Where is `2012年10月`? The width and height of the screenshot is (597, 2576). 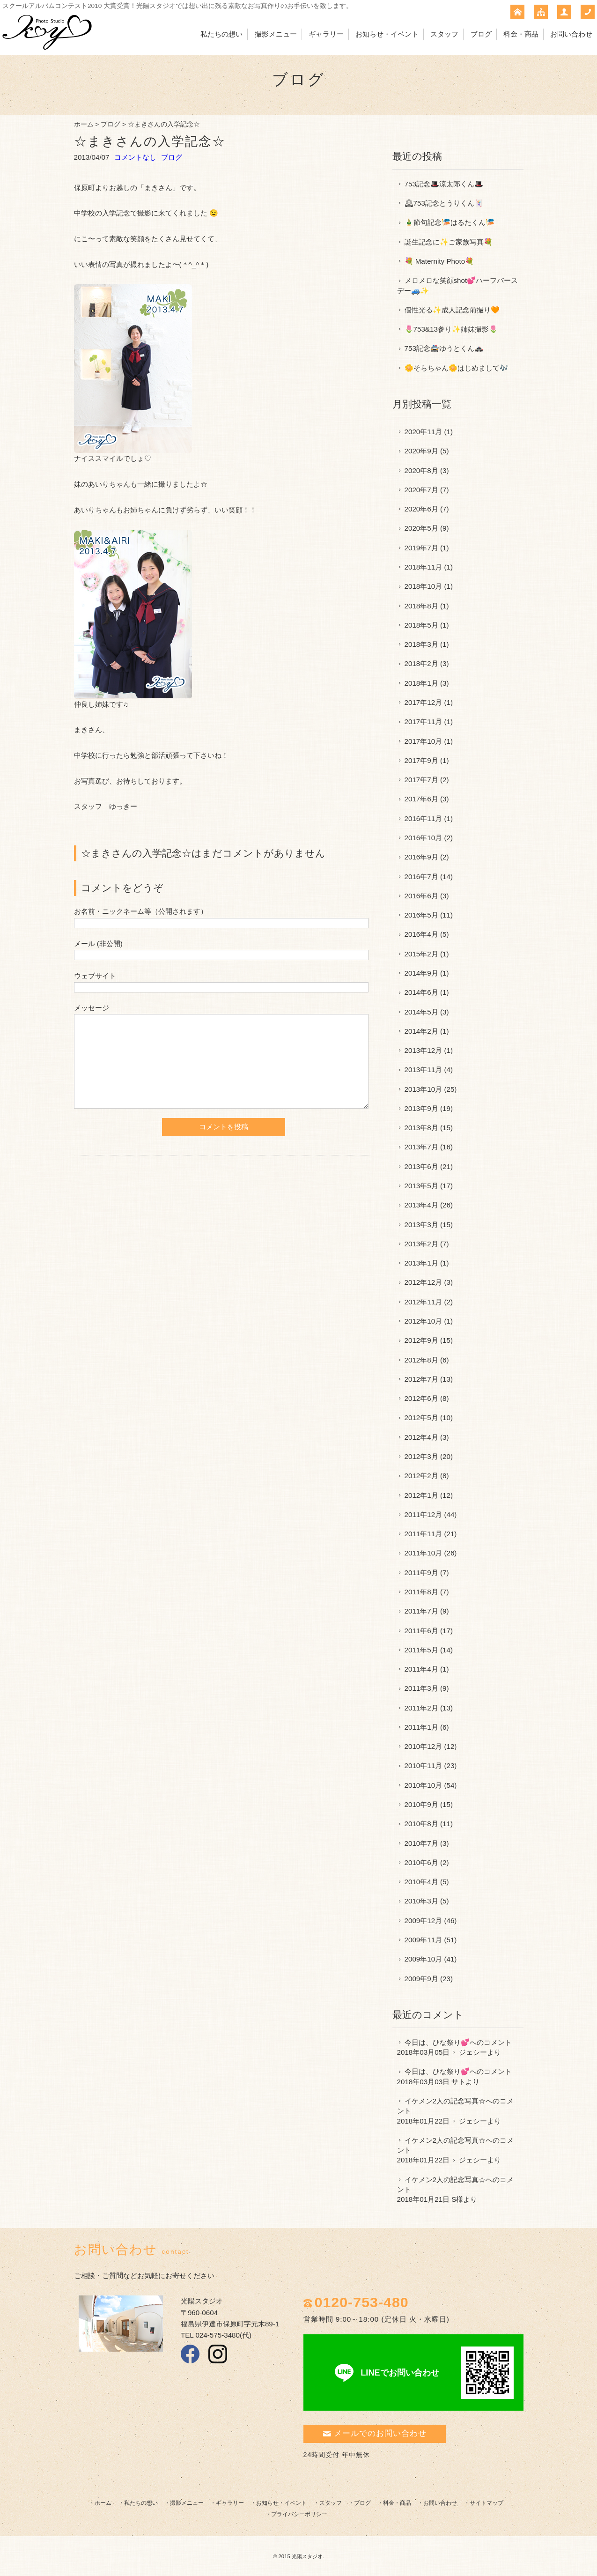
2012年10月 is located at coordinates (423, 1321).